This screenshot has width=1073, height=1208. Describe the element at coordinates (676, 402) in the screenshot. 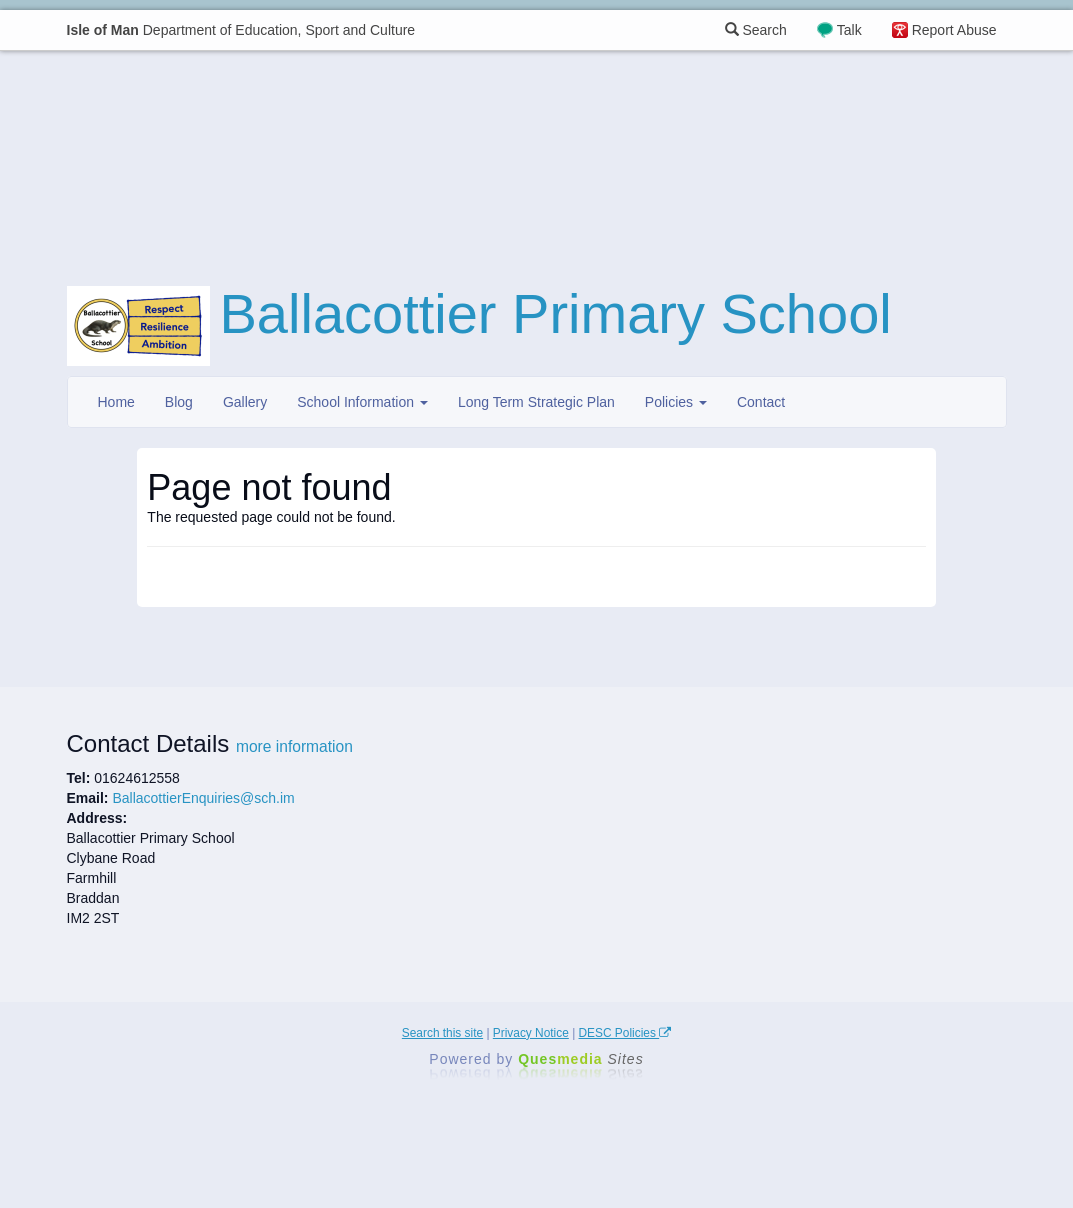

I see `Policies` at that location.